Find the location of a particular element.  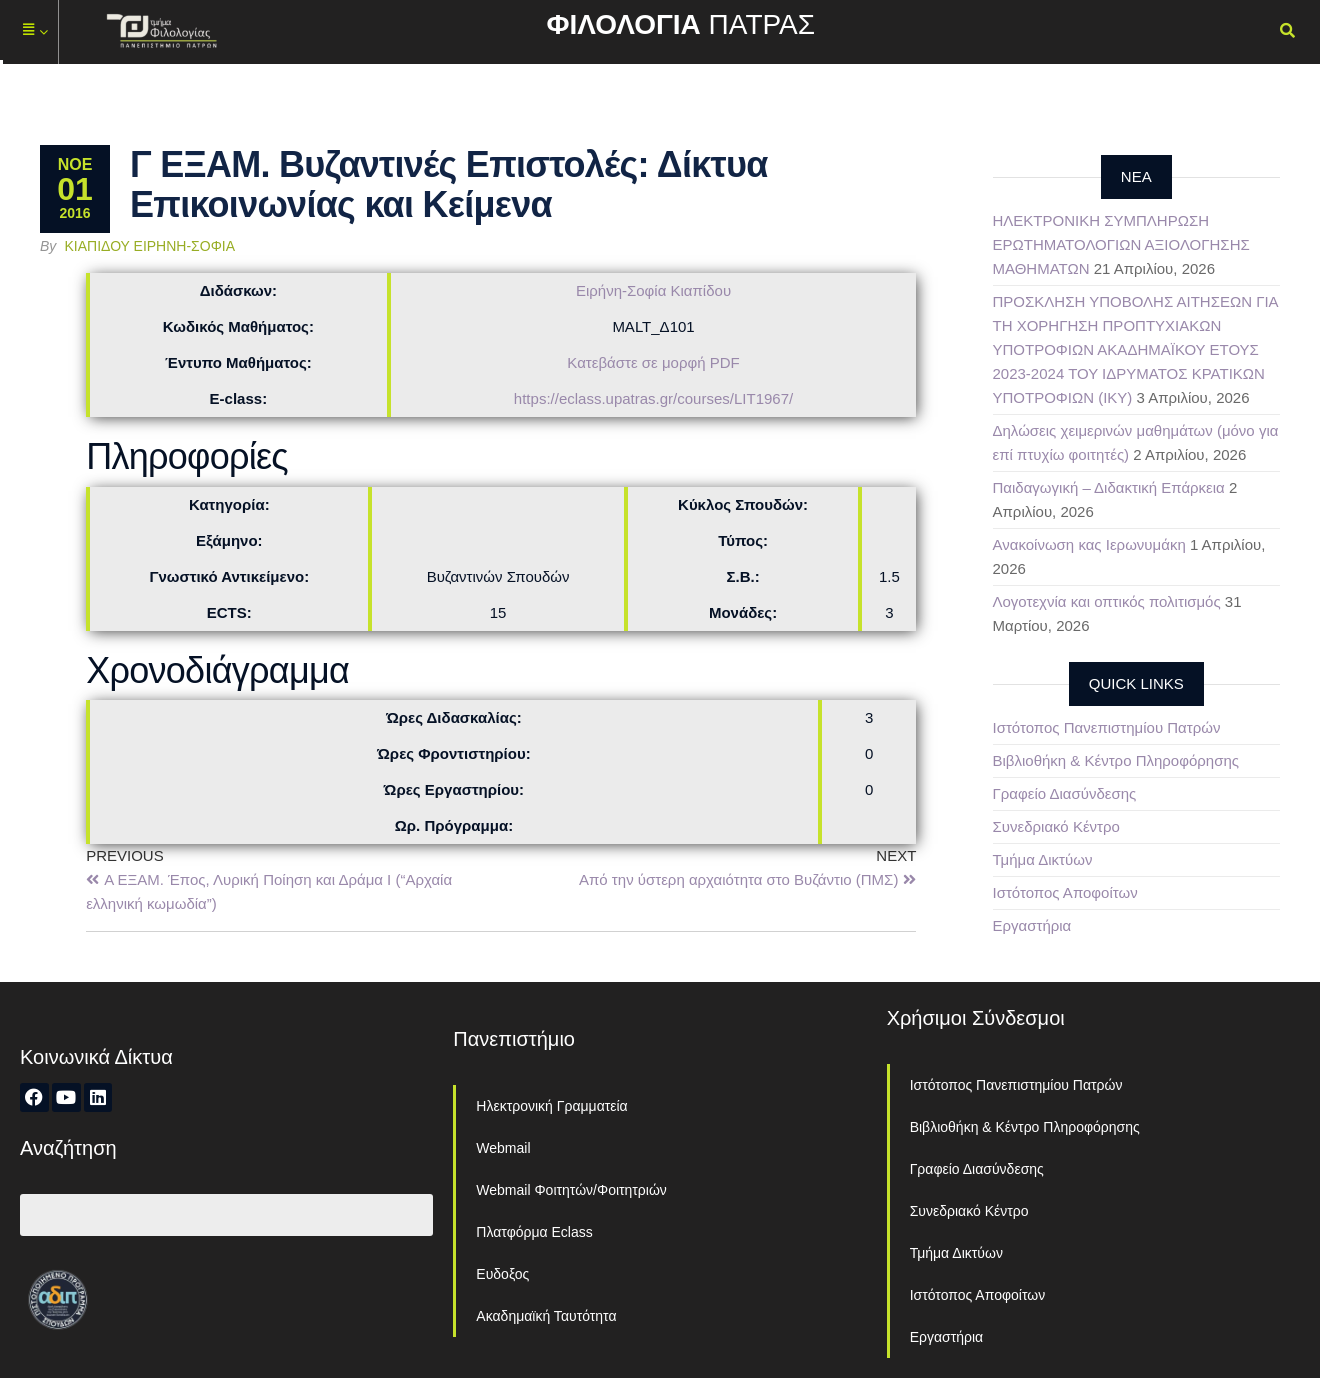

https://eclass.upatras.gr/courses/LIT1967/ is located at coordinates (653, 398).